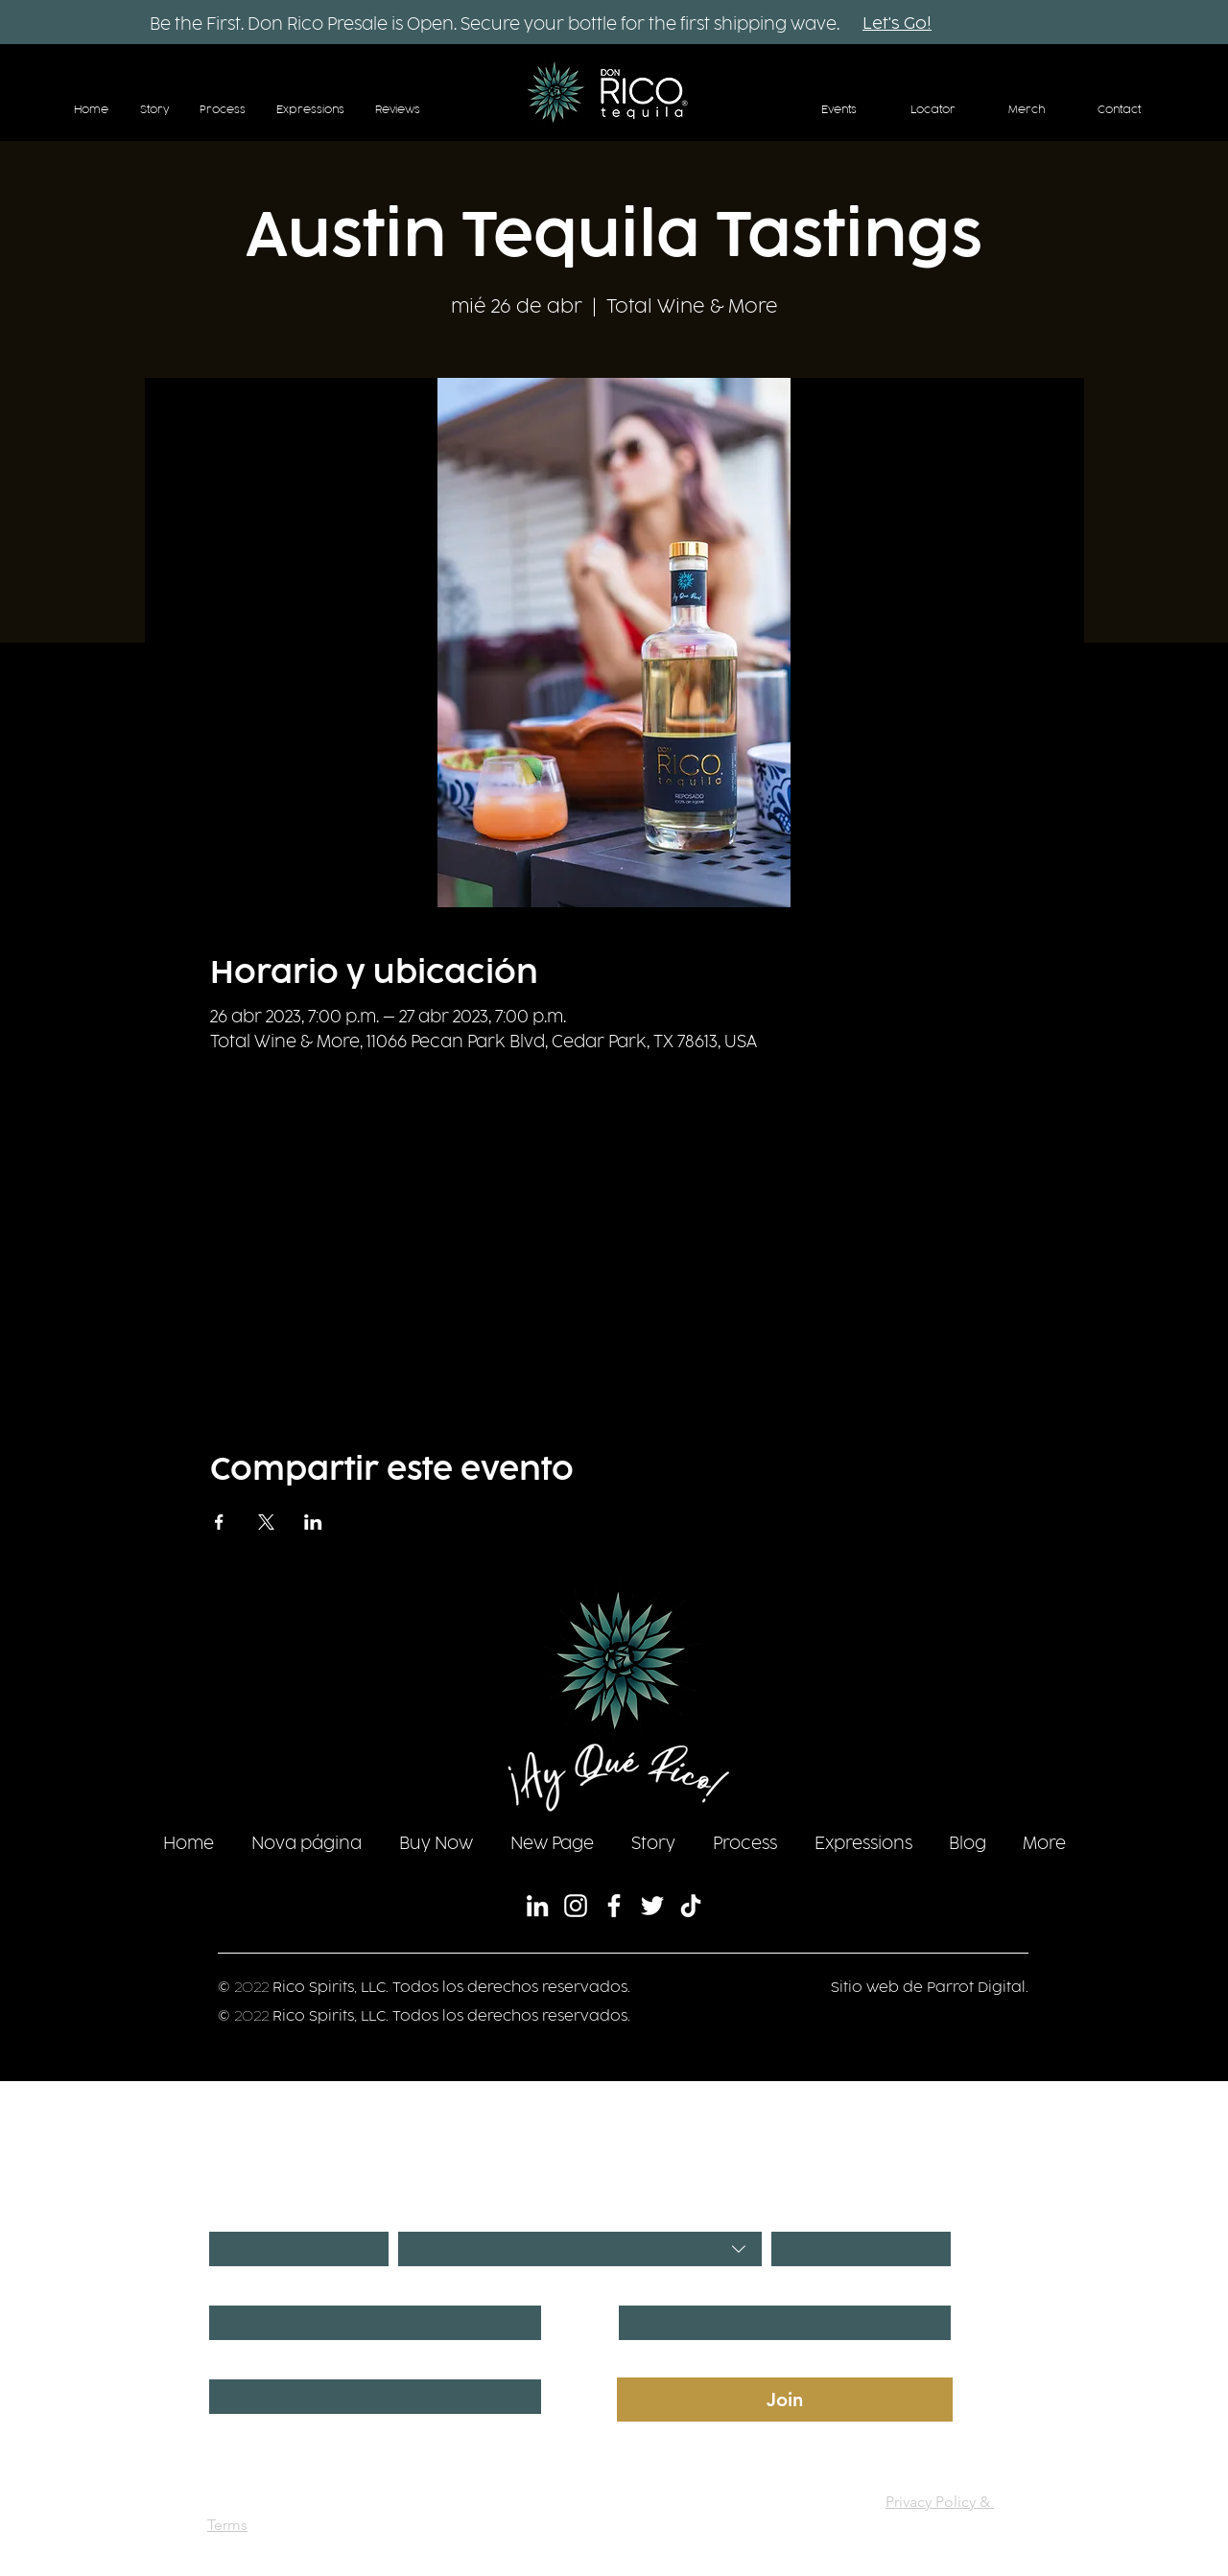 This screenshot has width=1228, height=2576. What do you see at coordinates (579, 2249) in the screenshot?
I see `[combobox]` at bounding box center [579, 2249].